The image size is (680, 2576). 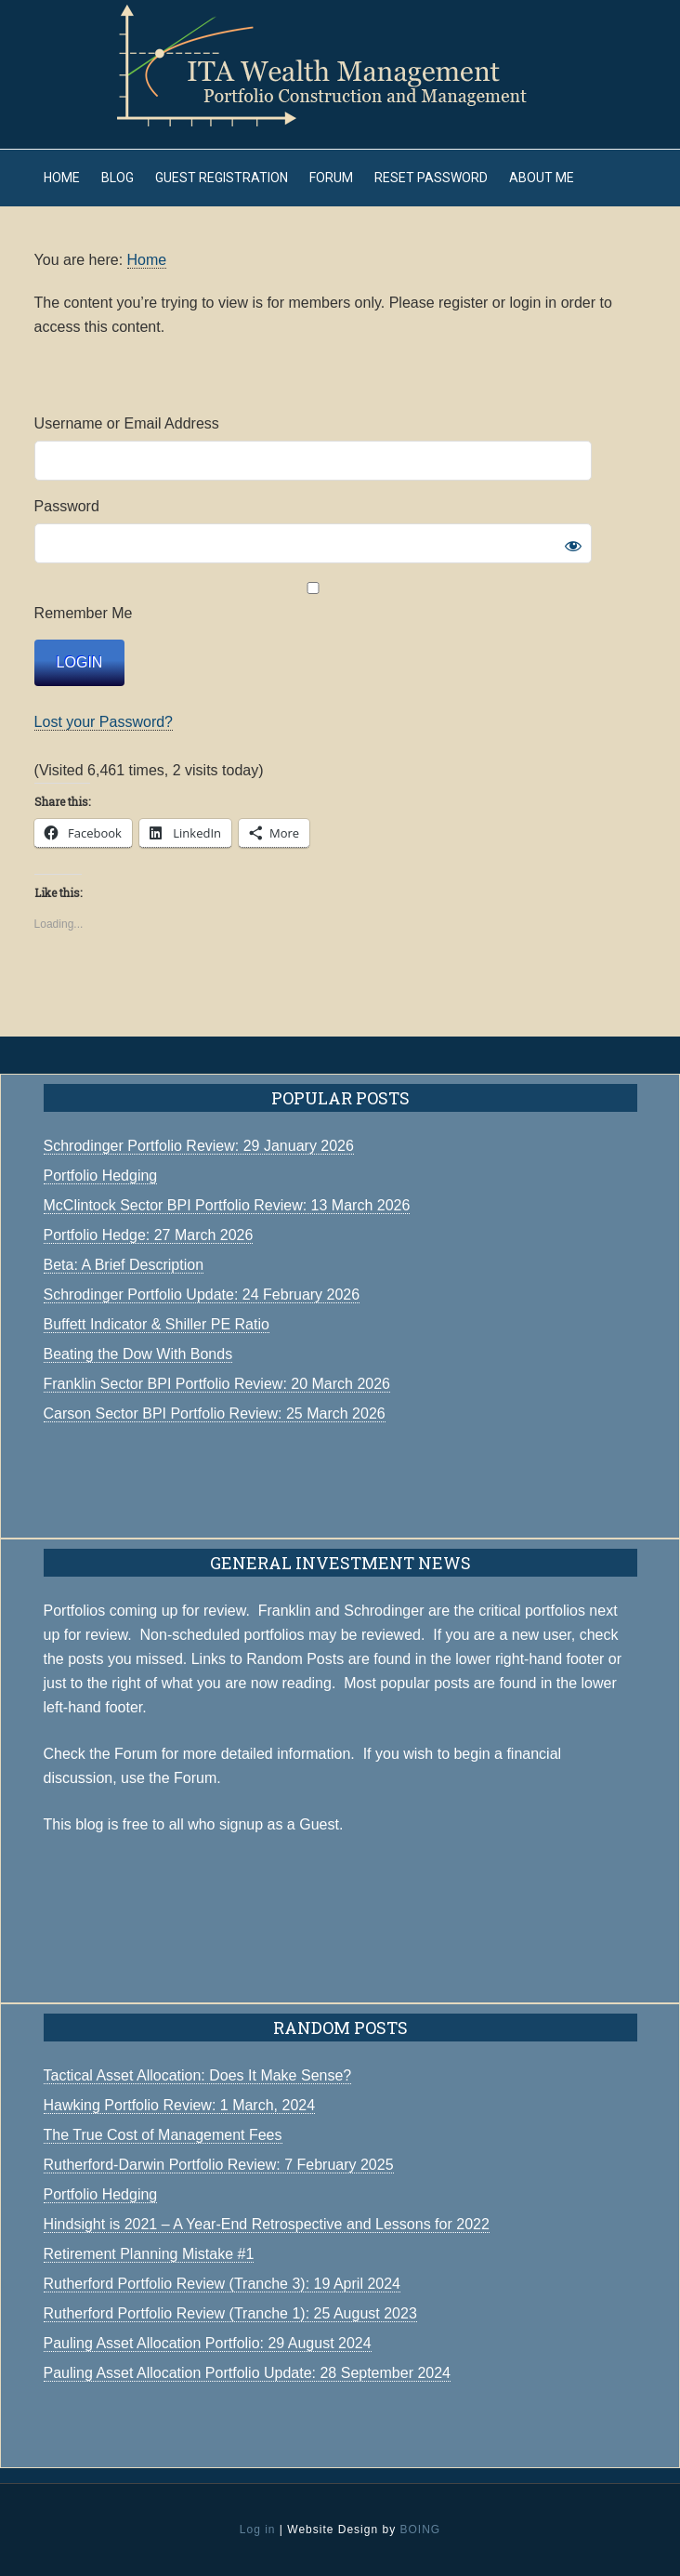 I want to click on Tactical Asset Allocation: Does It Make Sense?, so click(x=198, y=2075).